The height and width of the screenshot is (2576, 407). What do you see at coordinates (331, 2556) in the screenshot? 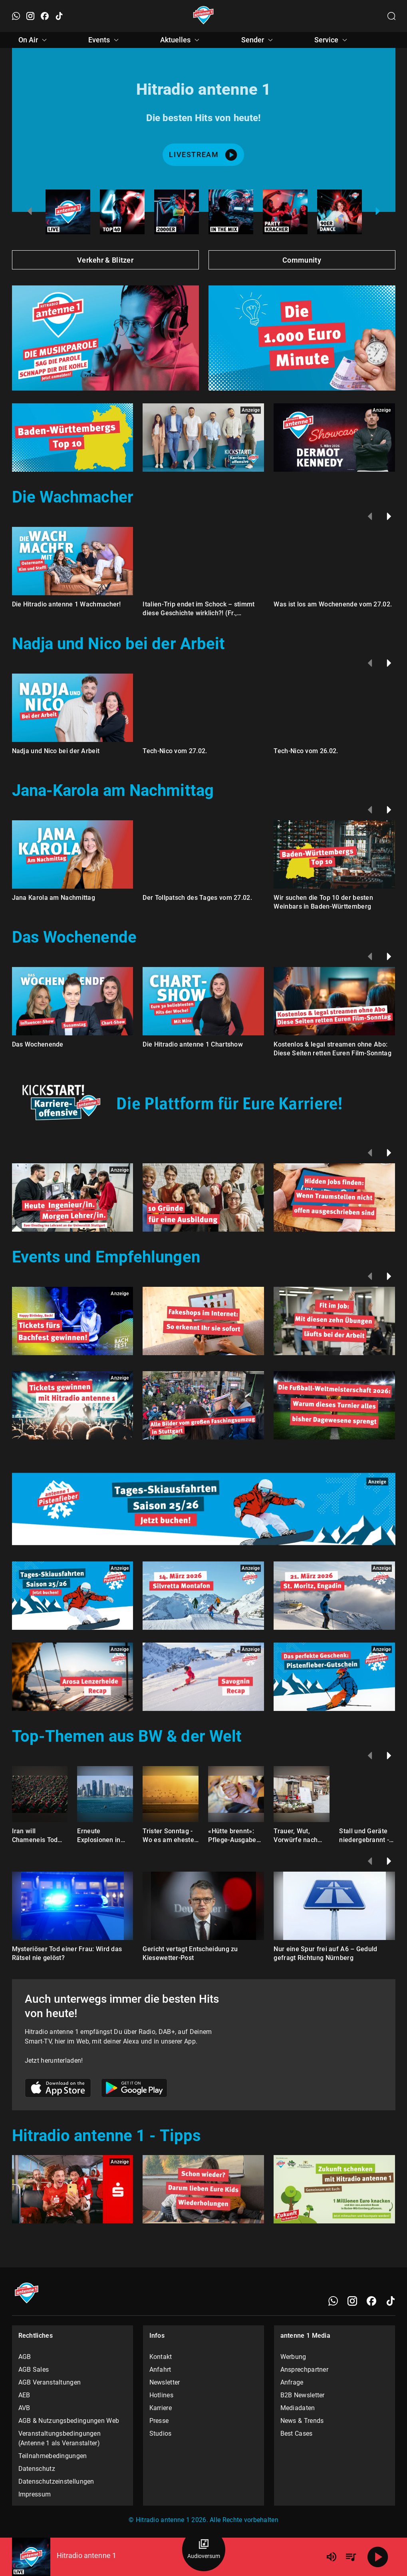
I see `[Lautstärke]` at bounding box center [331, 2556].